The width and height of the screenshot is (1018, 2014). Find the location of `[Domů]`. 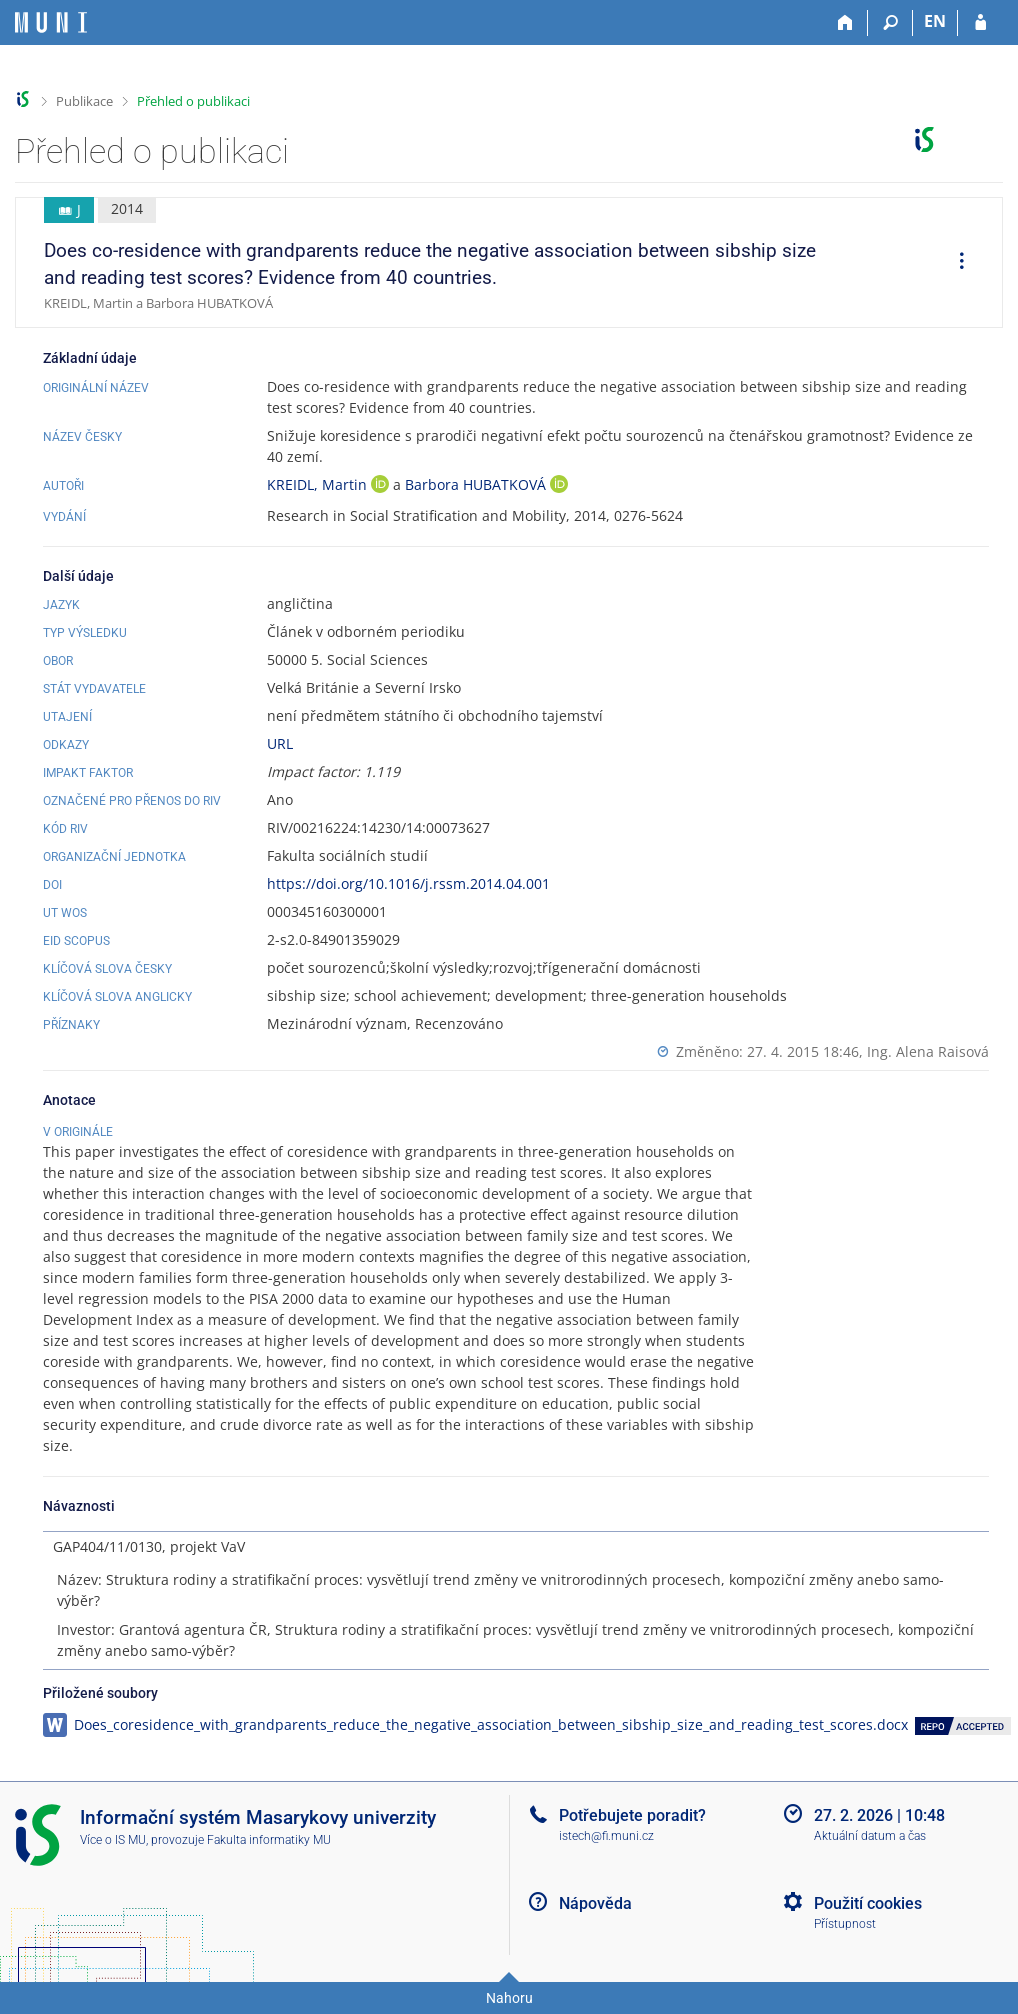

[Domů] is located at coordinates (845, 23).